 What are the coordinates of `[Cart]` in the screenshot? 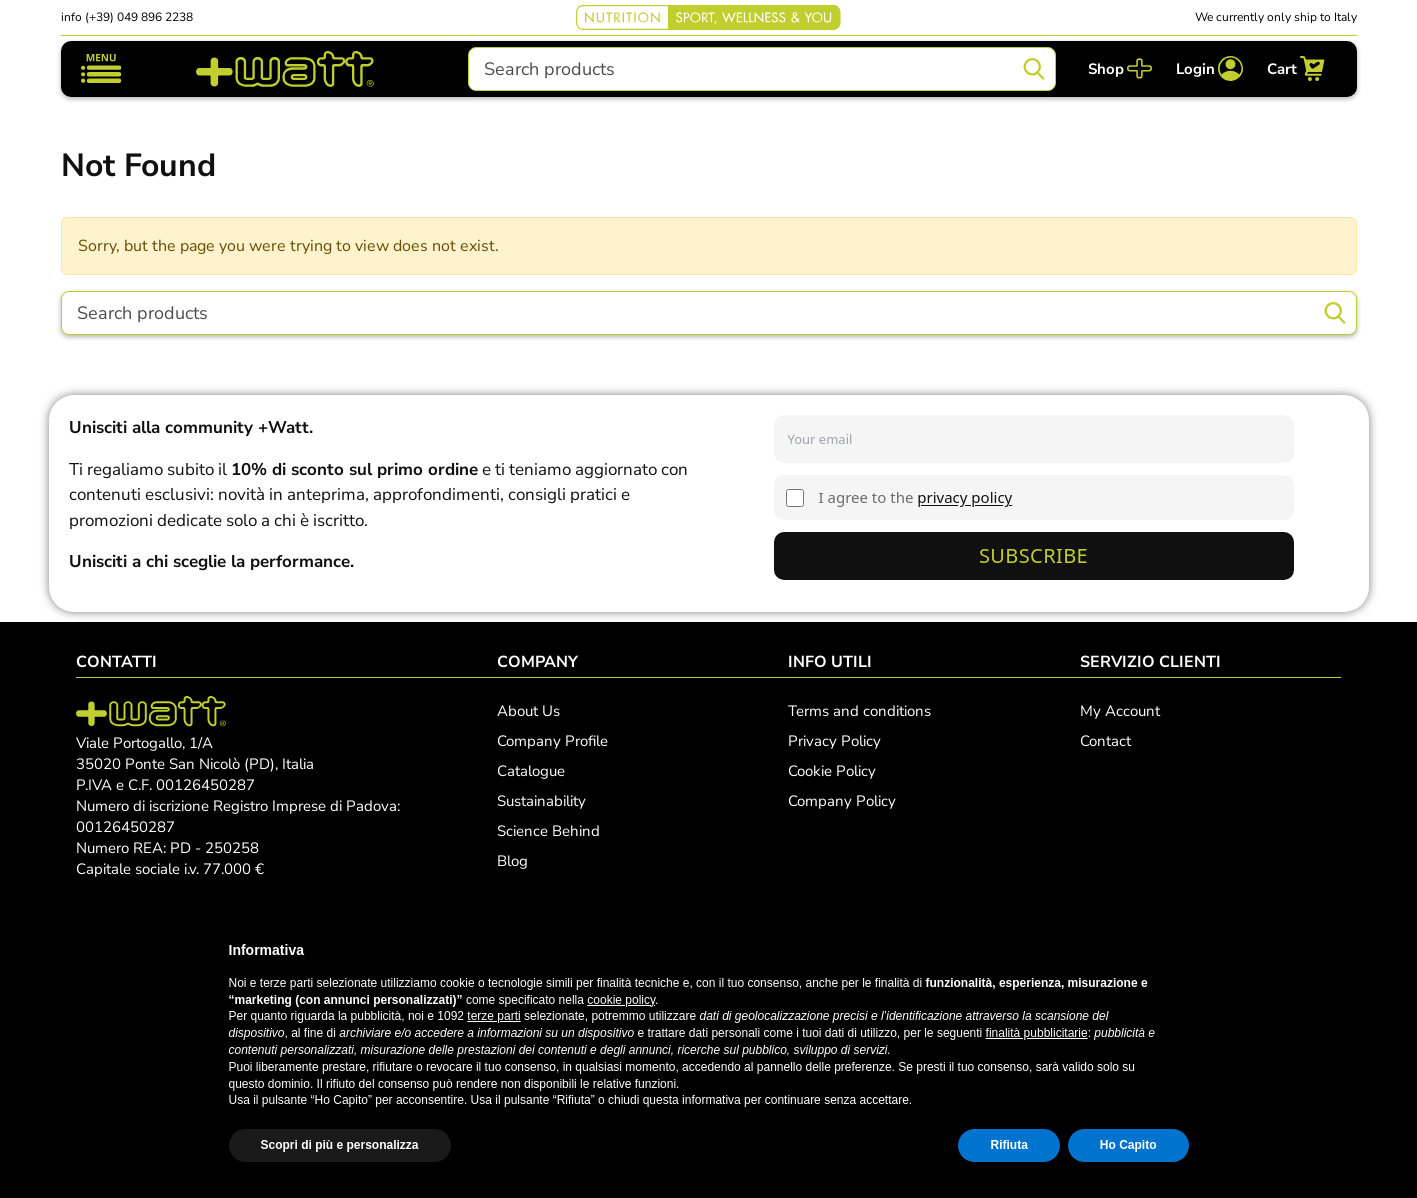 It's located at (1296, 68).